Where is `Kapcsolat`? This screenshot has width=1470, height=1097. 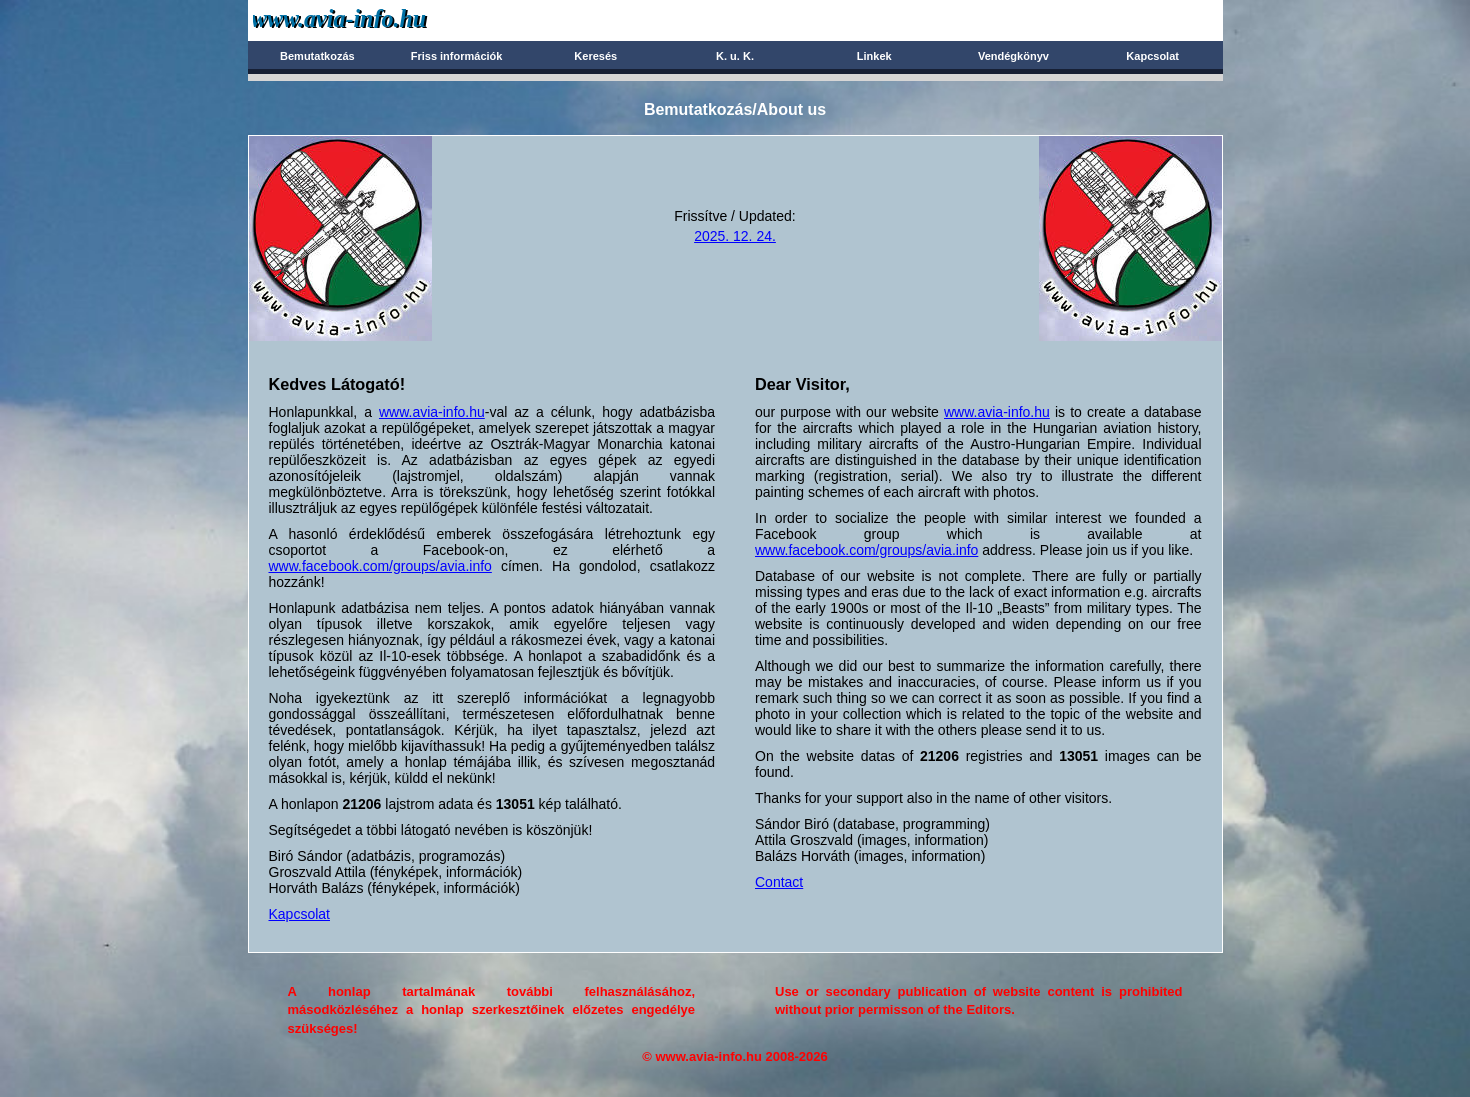 Kapcsolat is located at coordinates (1152, 56).